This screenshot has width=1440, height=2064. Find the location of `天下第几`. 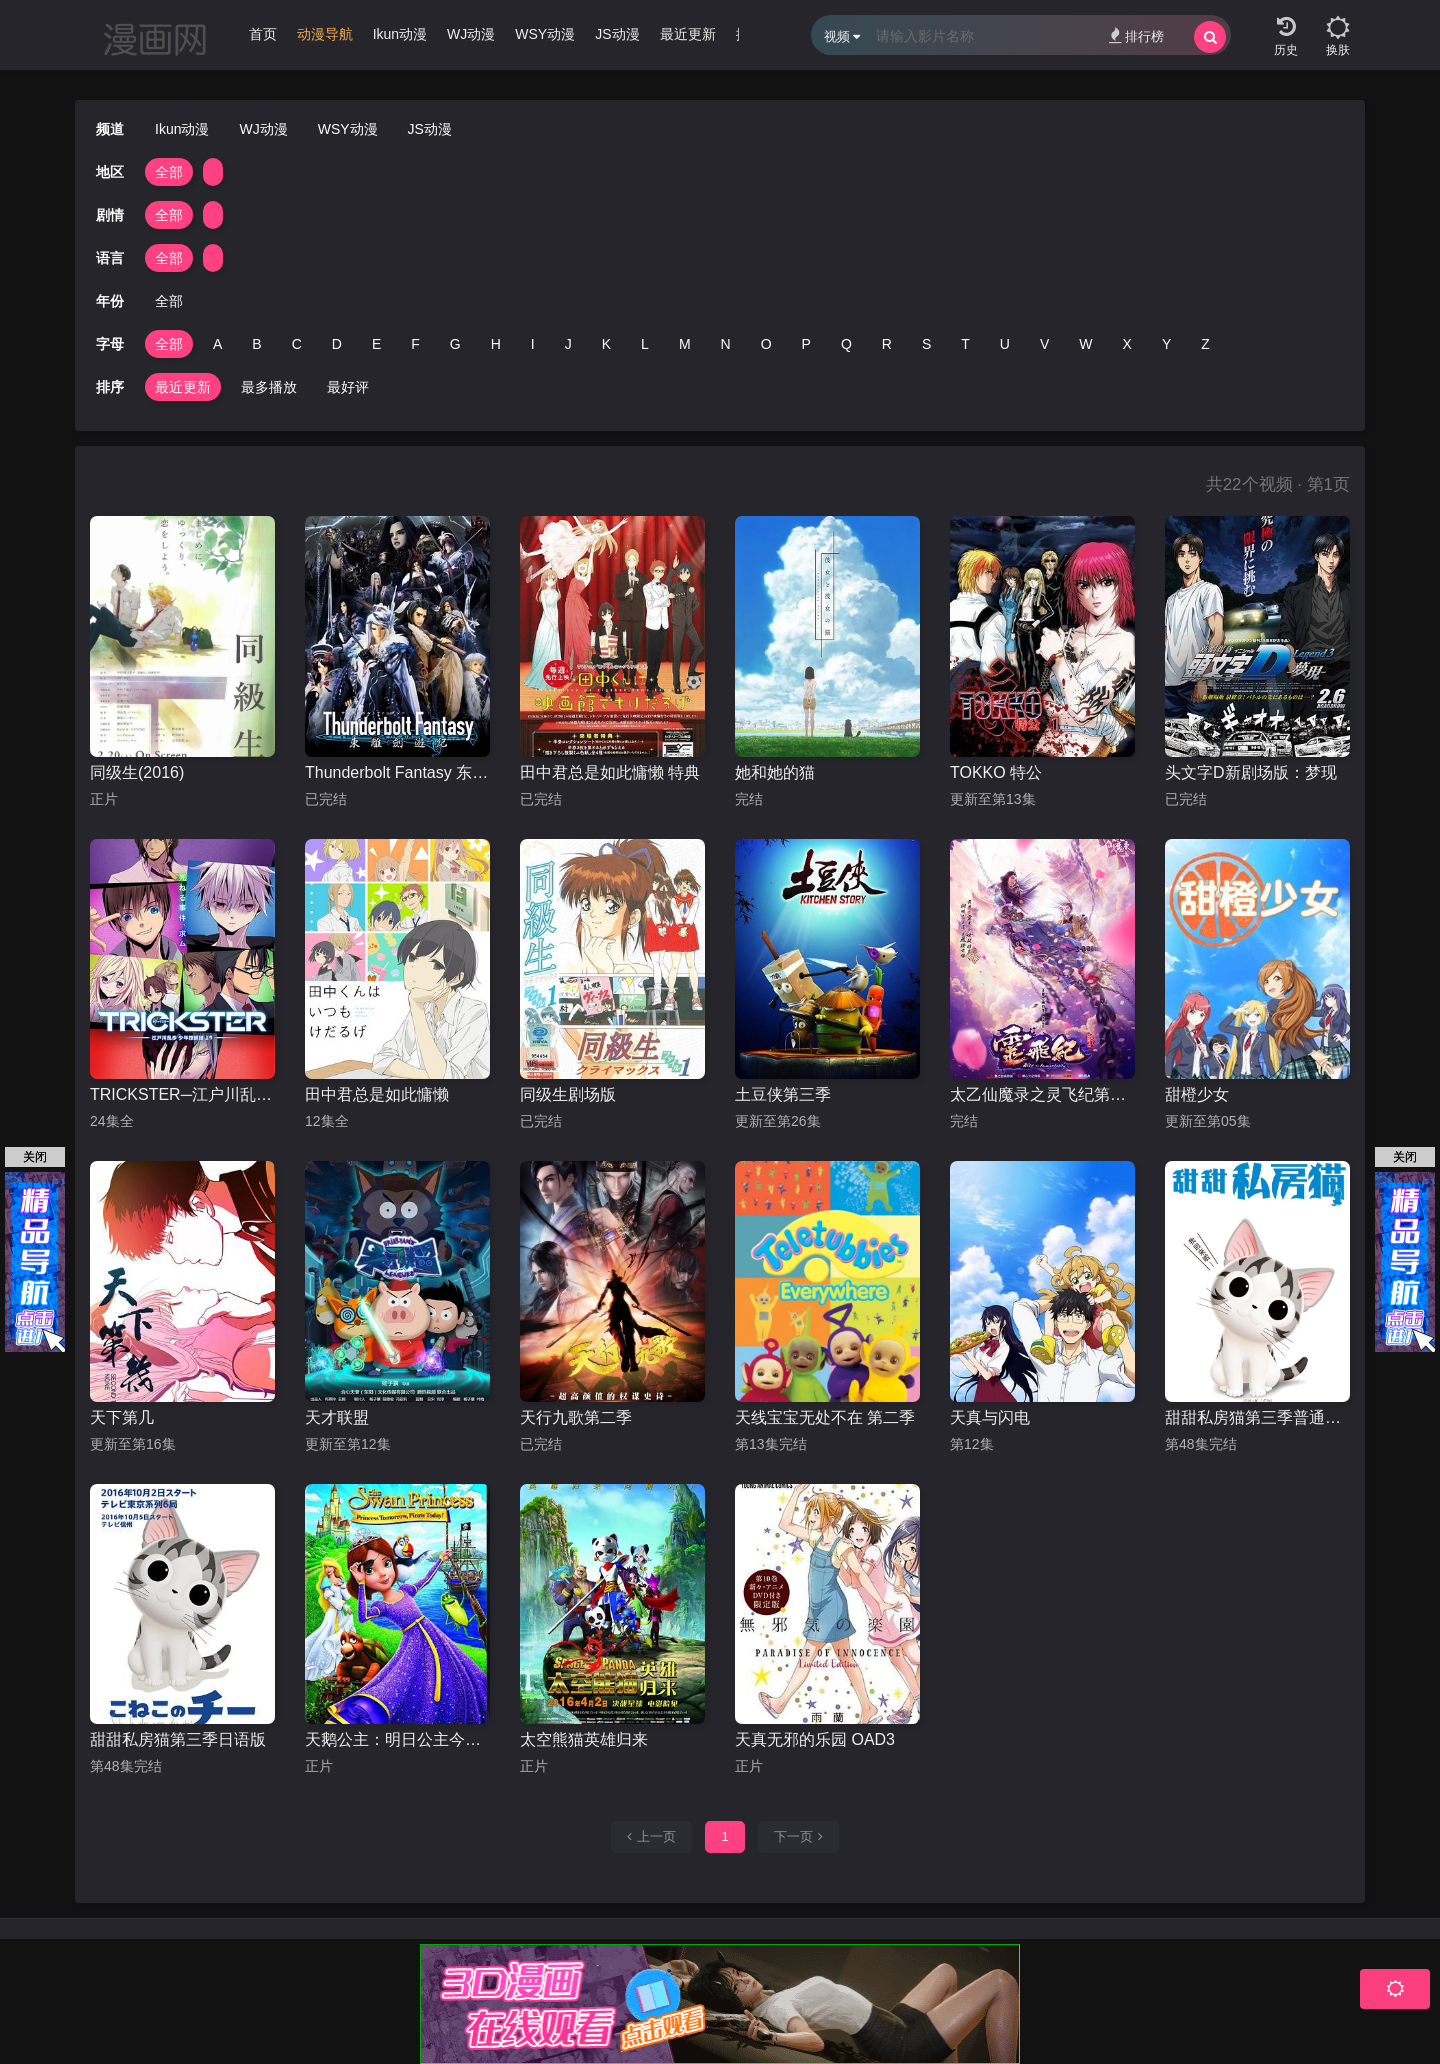

天下第几 is located at coordinates (122, 1417).